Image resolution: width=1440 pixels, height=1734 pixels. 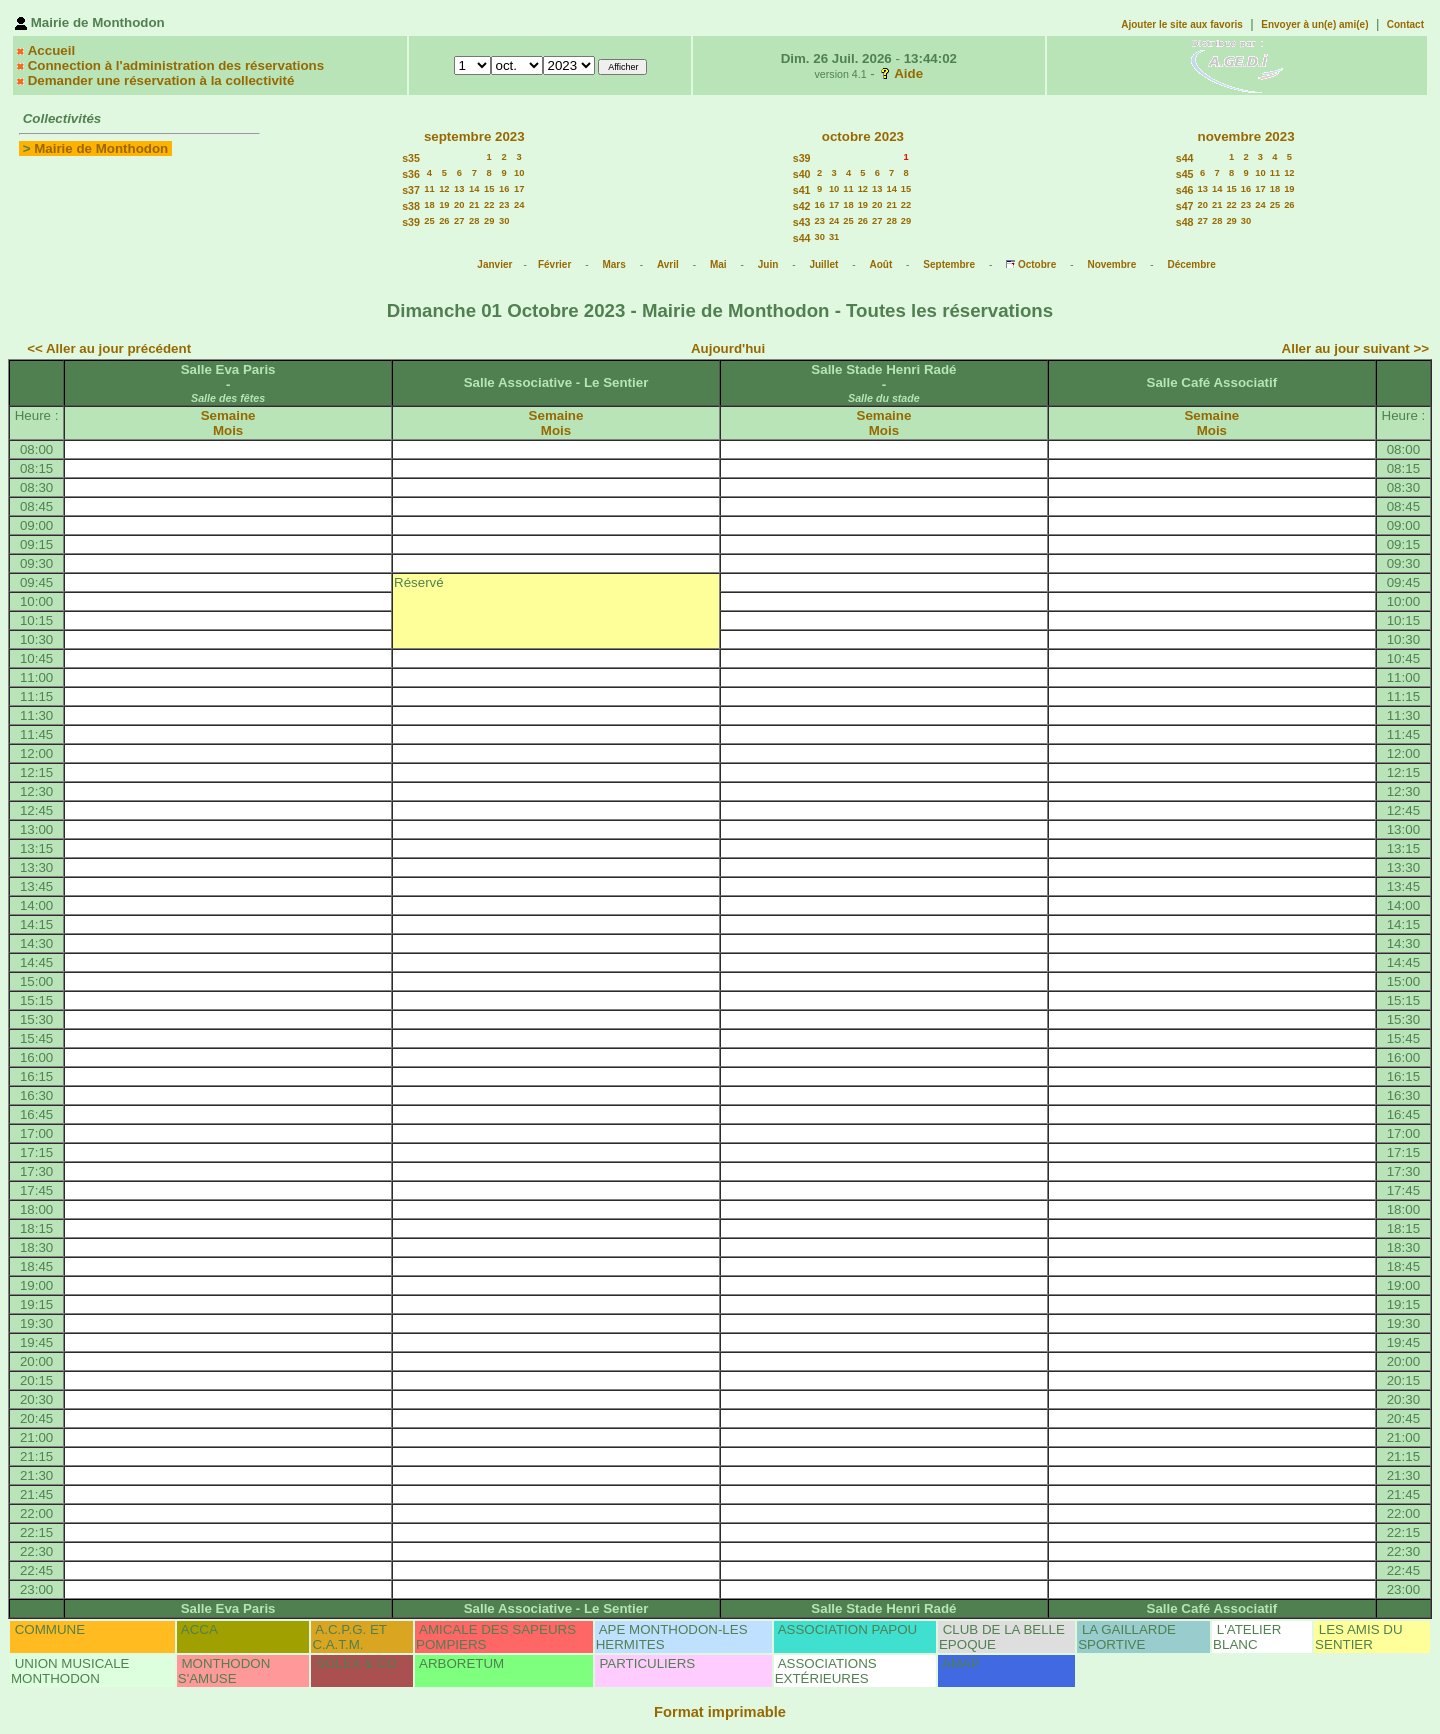 What do you see at coordinates (161, 80) in the screenshot?
I see `Demander une réservation à la collectivité` at bounding box center [161, 80].